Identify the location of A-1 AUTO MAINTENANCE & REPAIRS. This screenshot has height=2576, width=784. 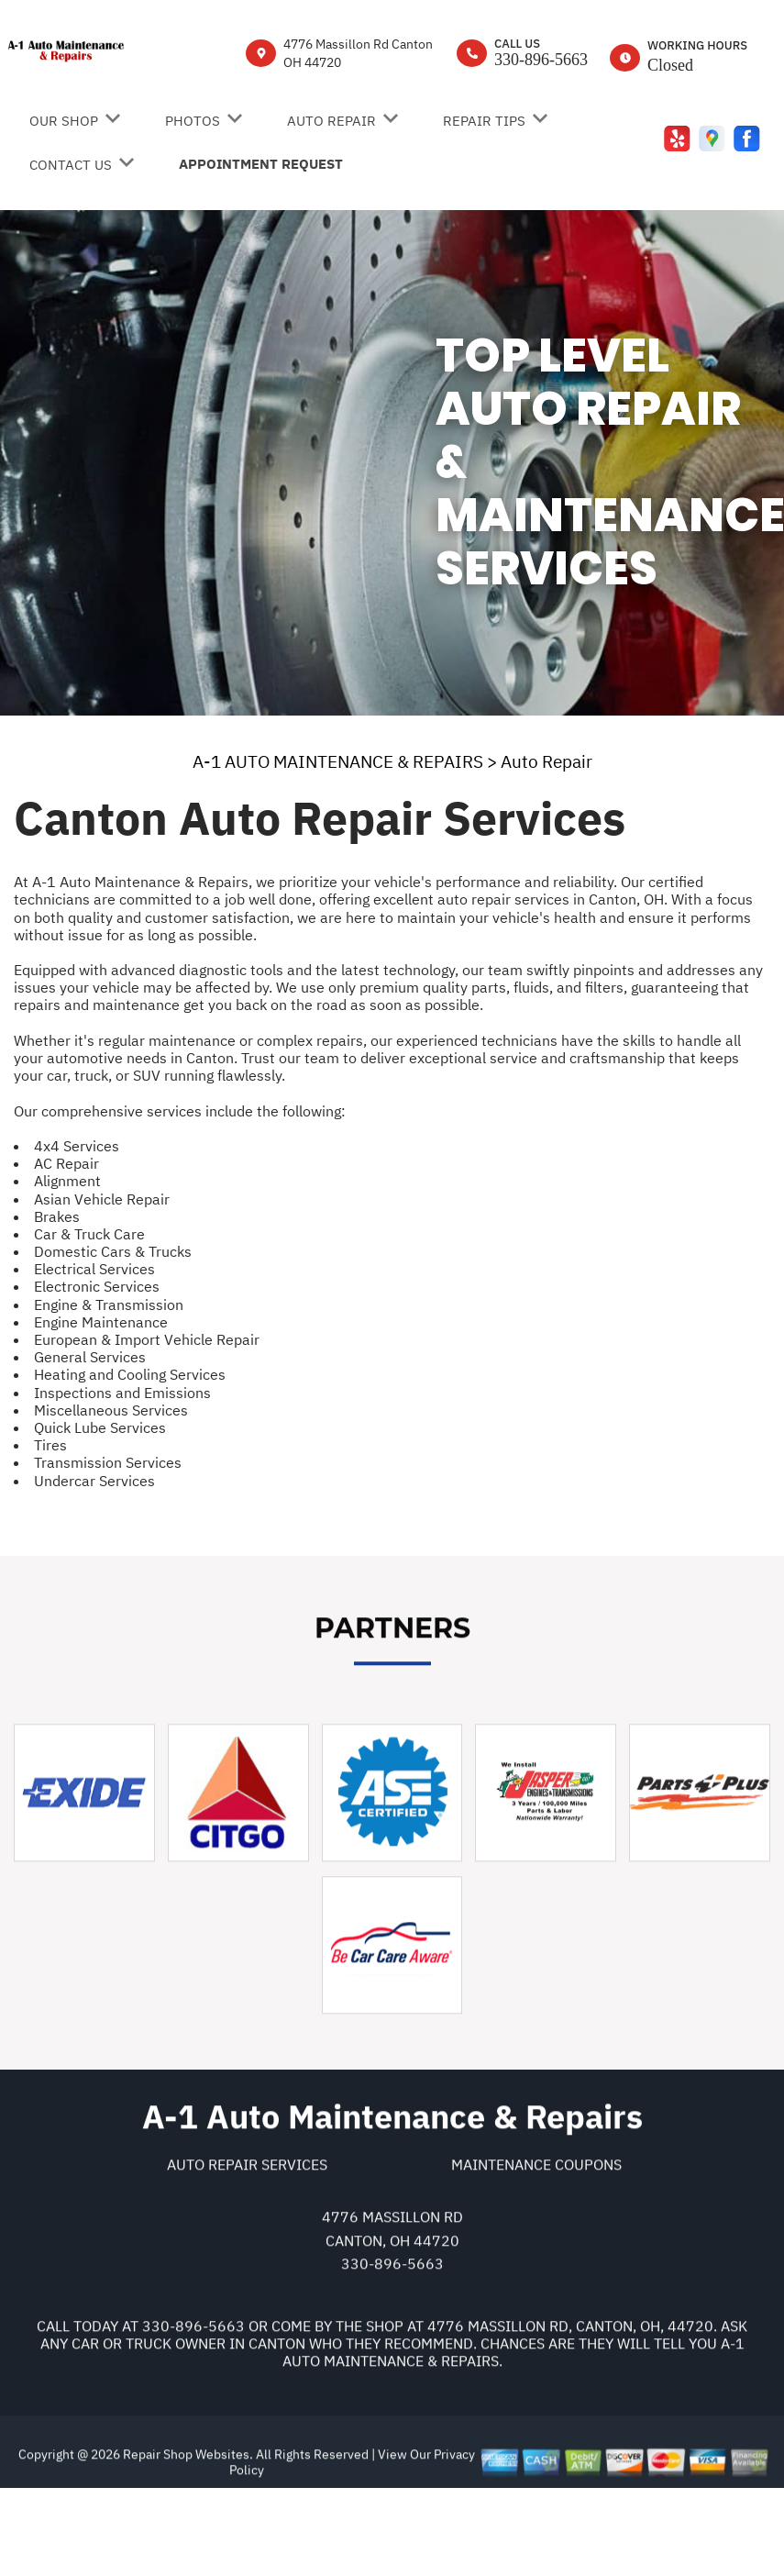
(338, 761).